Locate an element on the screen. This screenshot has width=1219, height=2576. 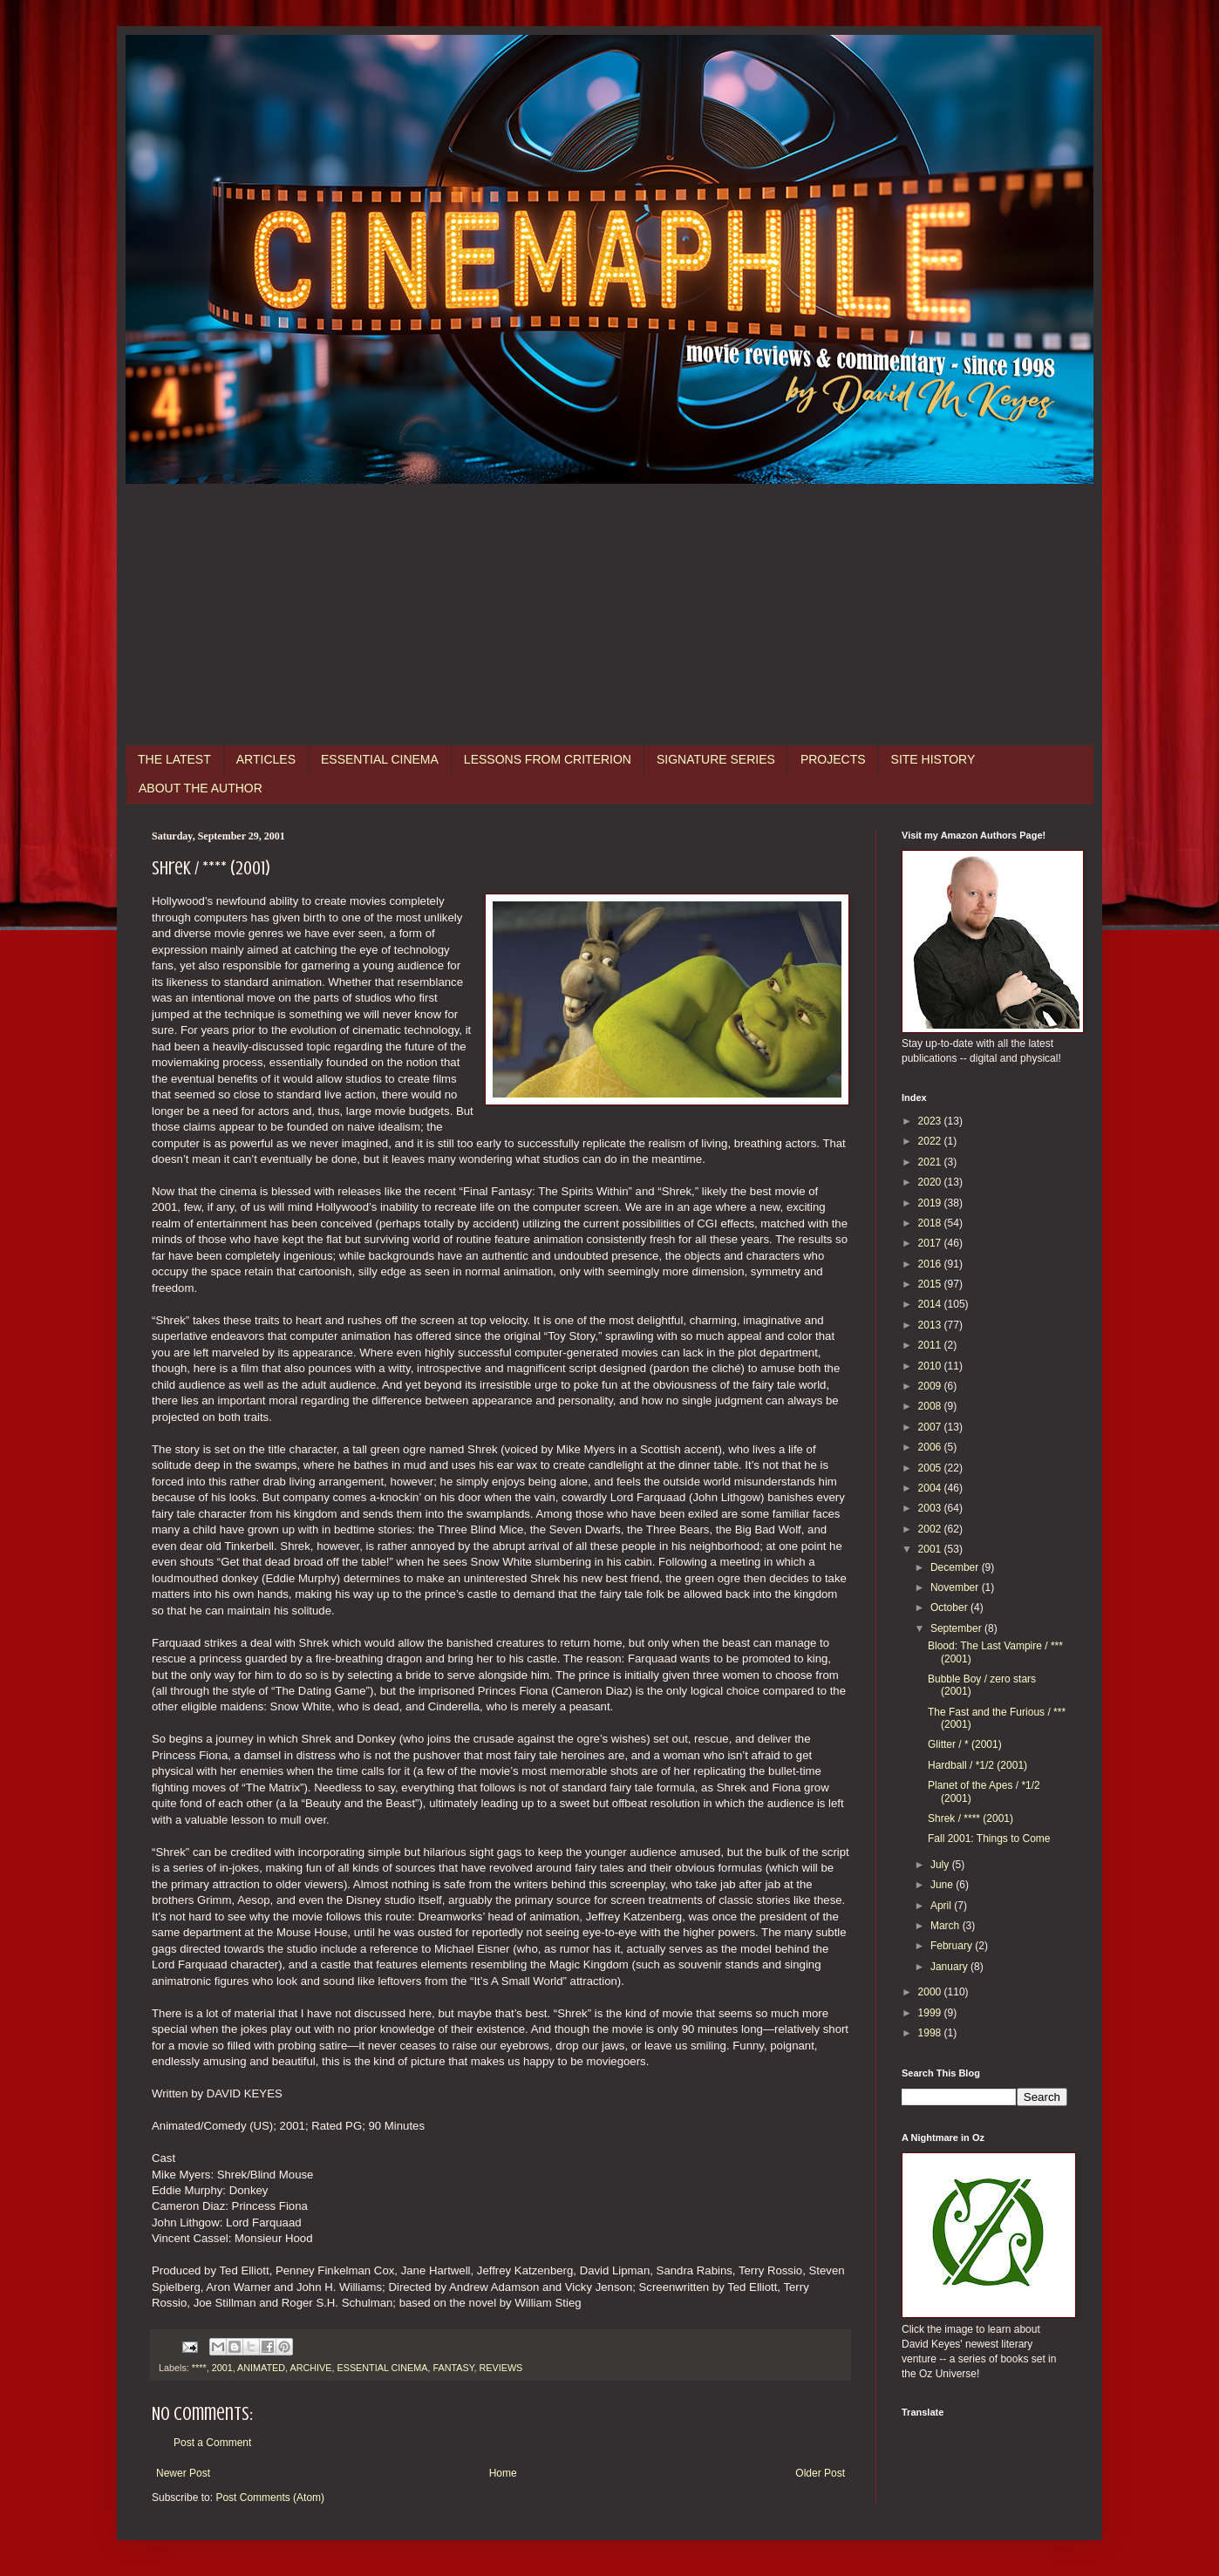
2015 is located at coordinates (931, 1284).